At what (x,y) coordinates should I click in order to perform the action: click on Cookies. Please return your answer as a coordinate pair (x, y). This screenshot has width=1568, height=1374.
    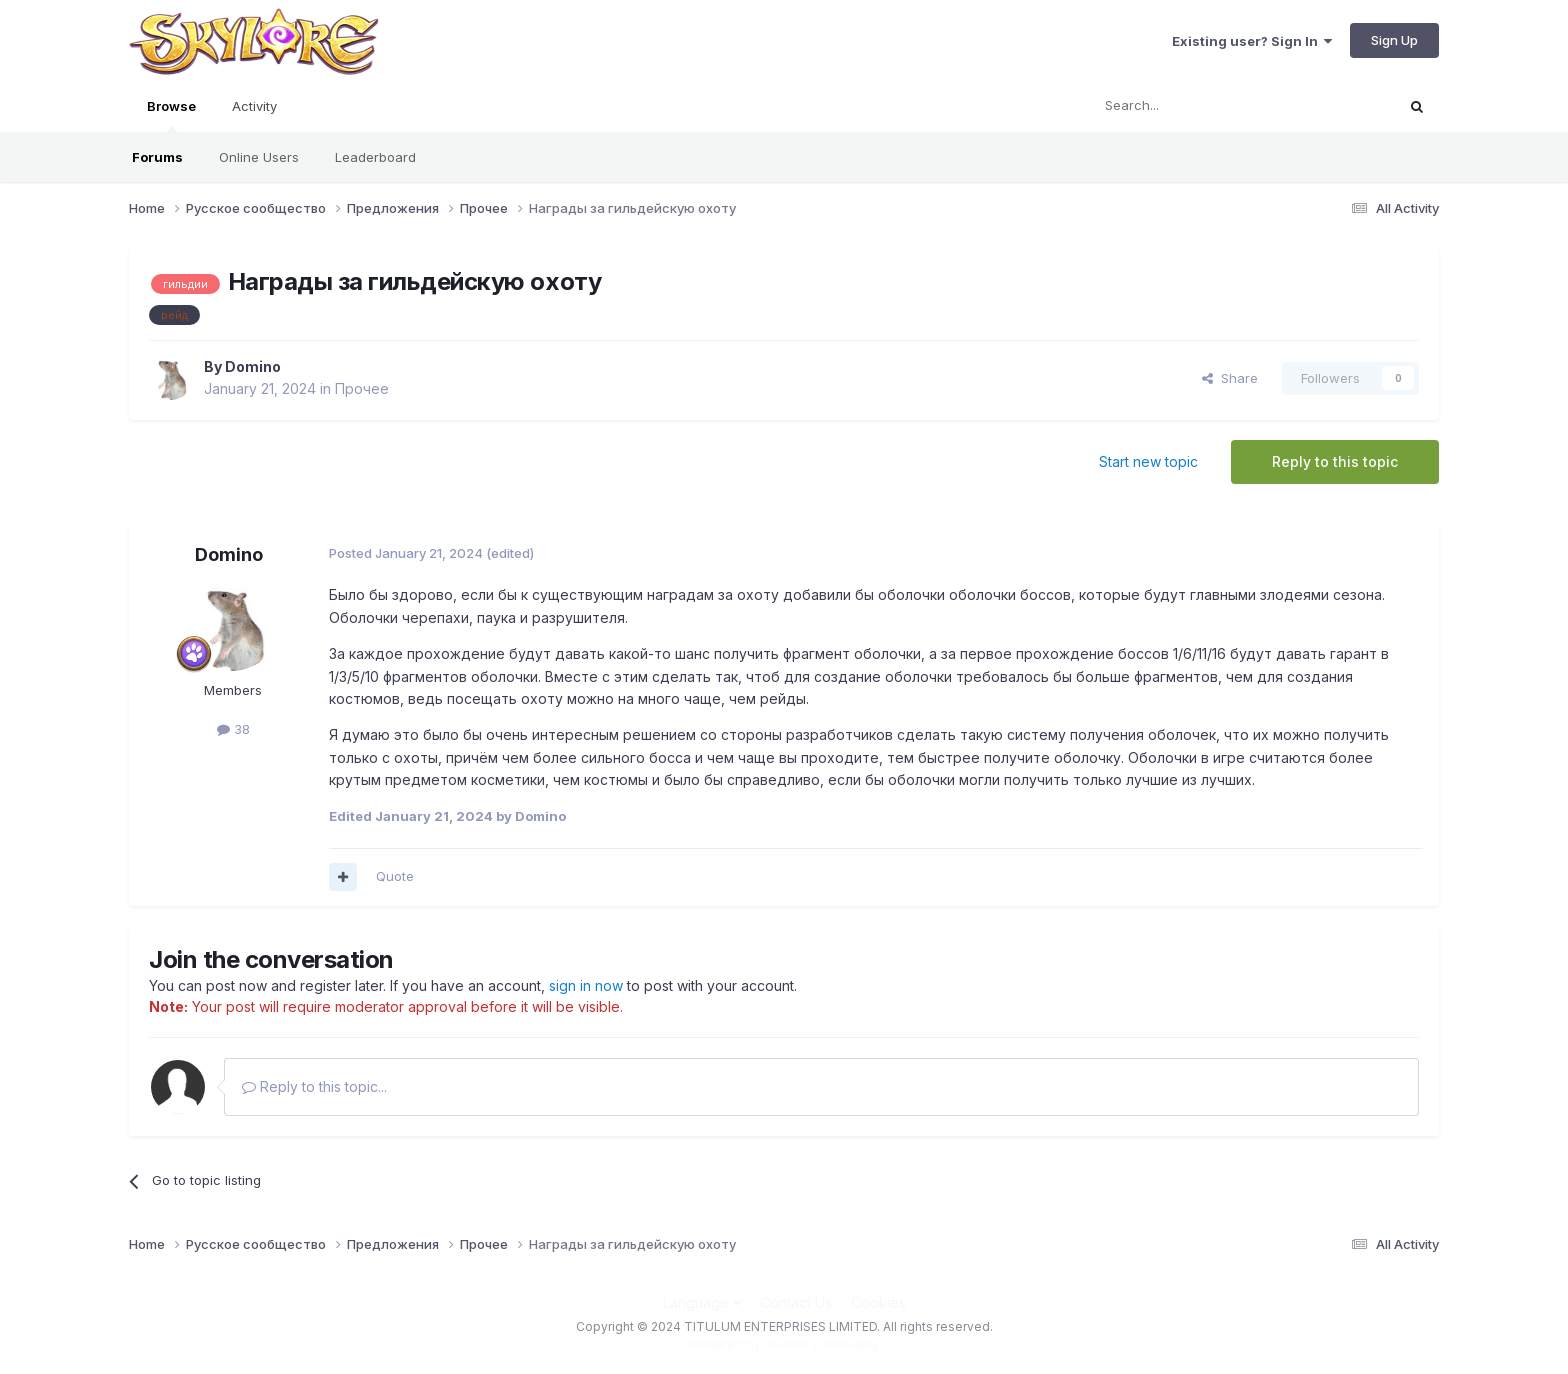
    Looking at the image, I should click on (878, 1302).